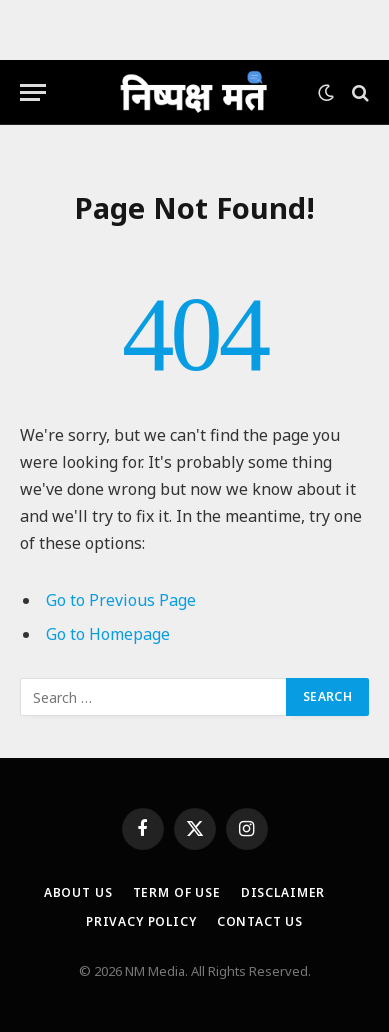  What do you see at coordinates (78, 892) in the screenshot?
I see `About Us` at bounding box center [78, 892].